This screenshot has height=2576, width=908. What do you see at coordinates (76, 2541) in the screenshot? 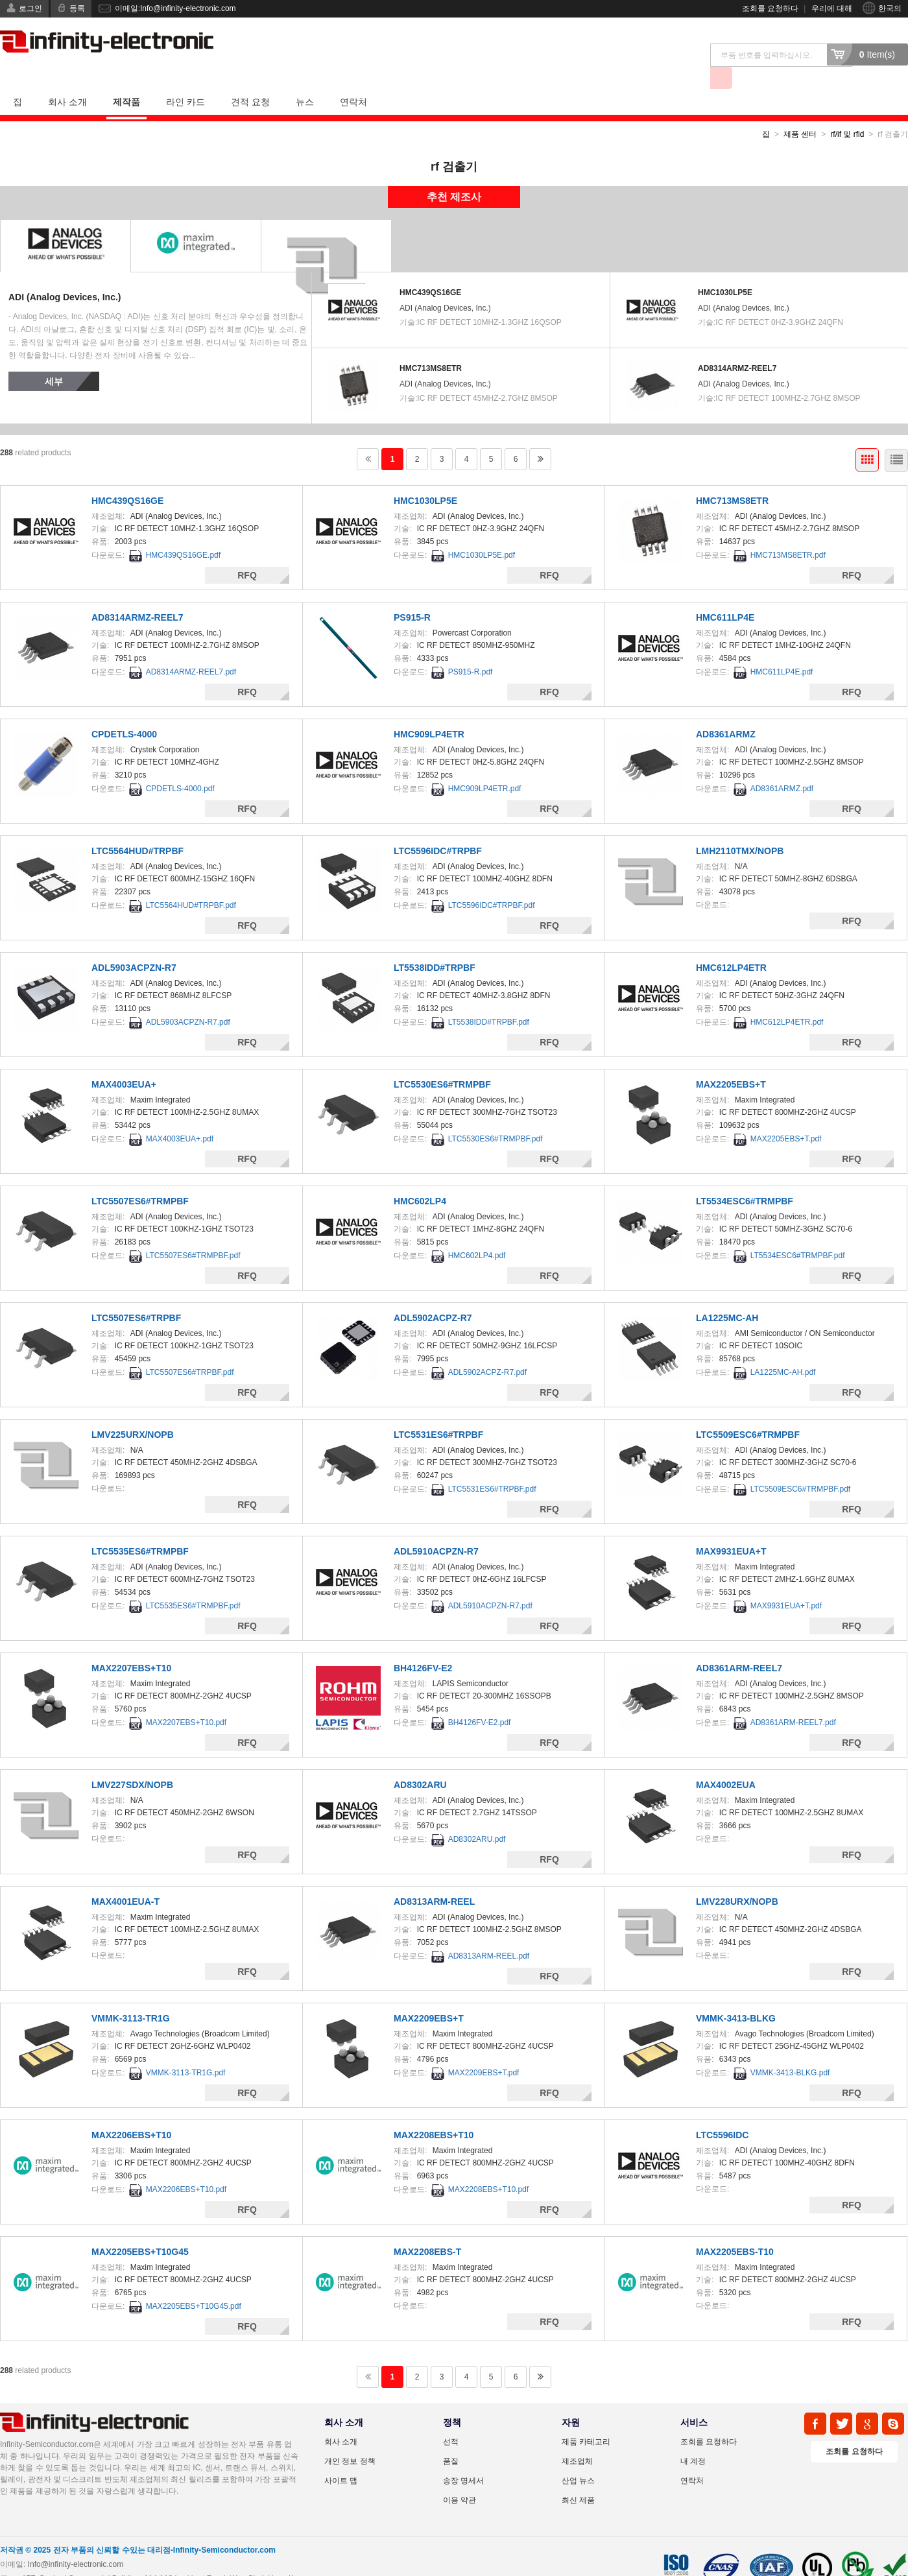
I see `Info@infinity-electronic.com` at bounding box center [76, 2541].